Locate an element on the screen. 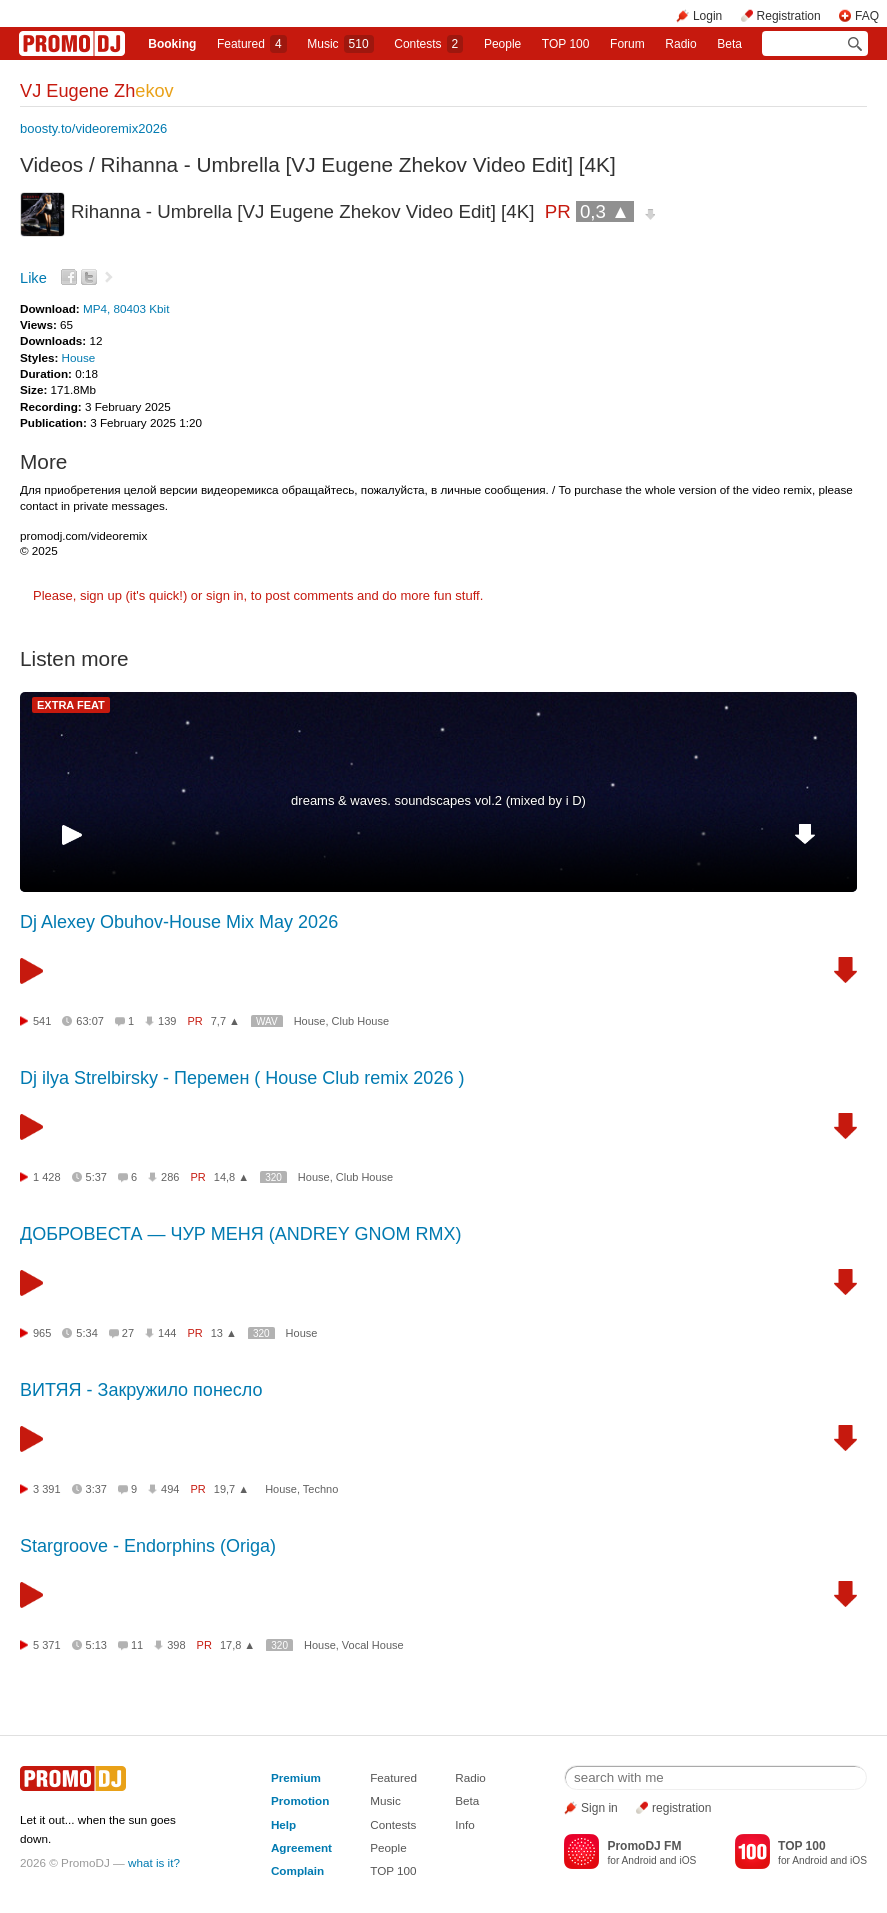 This screenshot has width=887, height=1913. 144 is located at coordinates (167, 1333).